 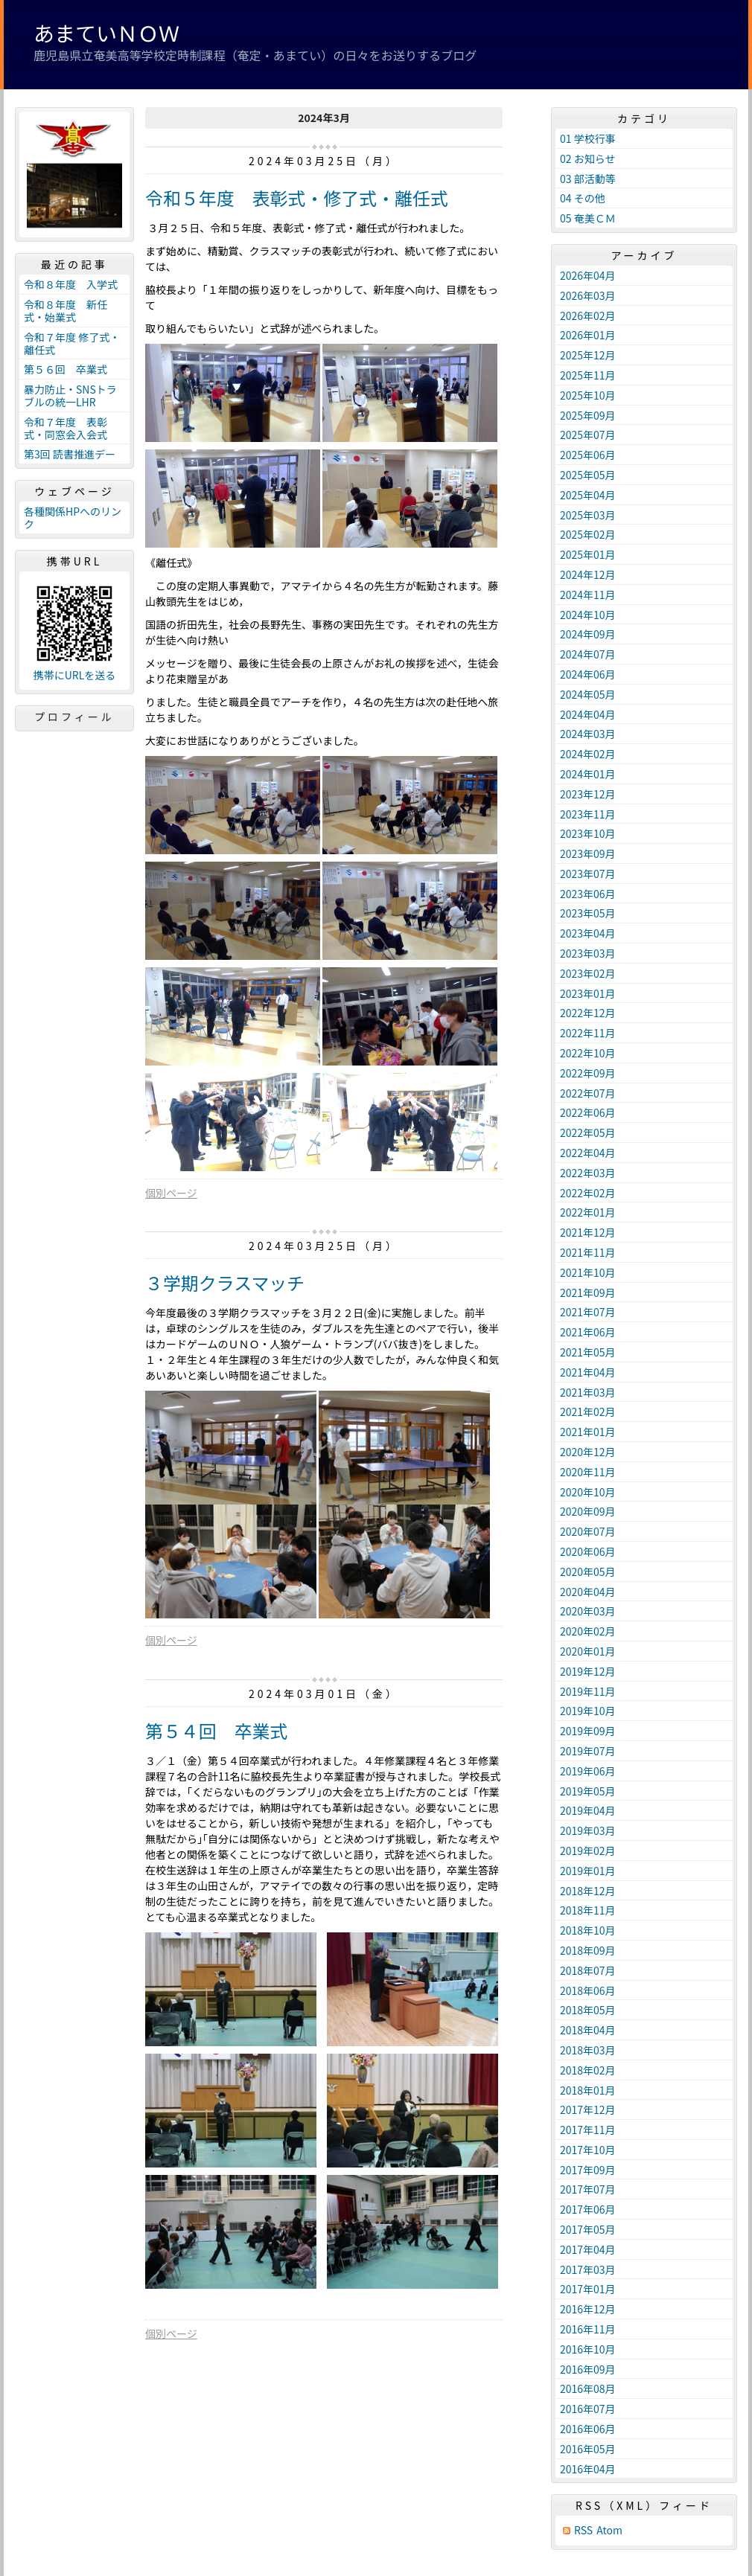 I want to click on 2022年11月, so click(x=588, y=1032).